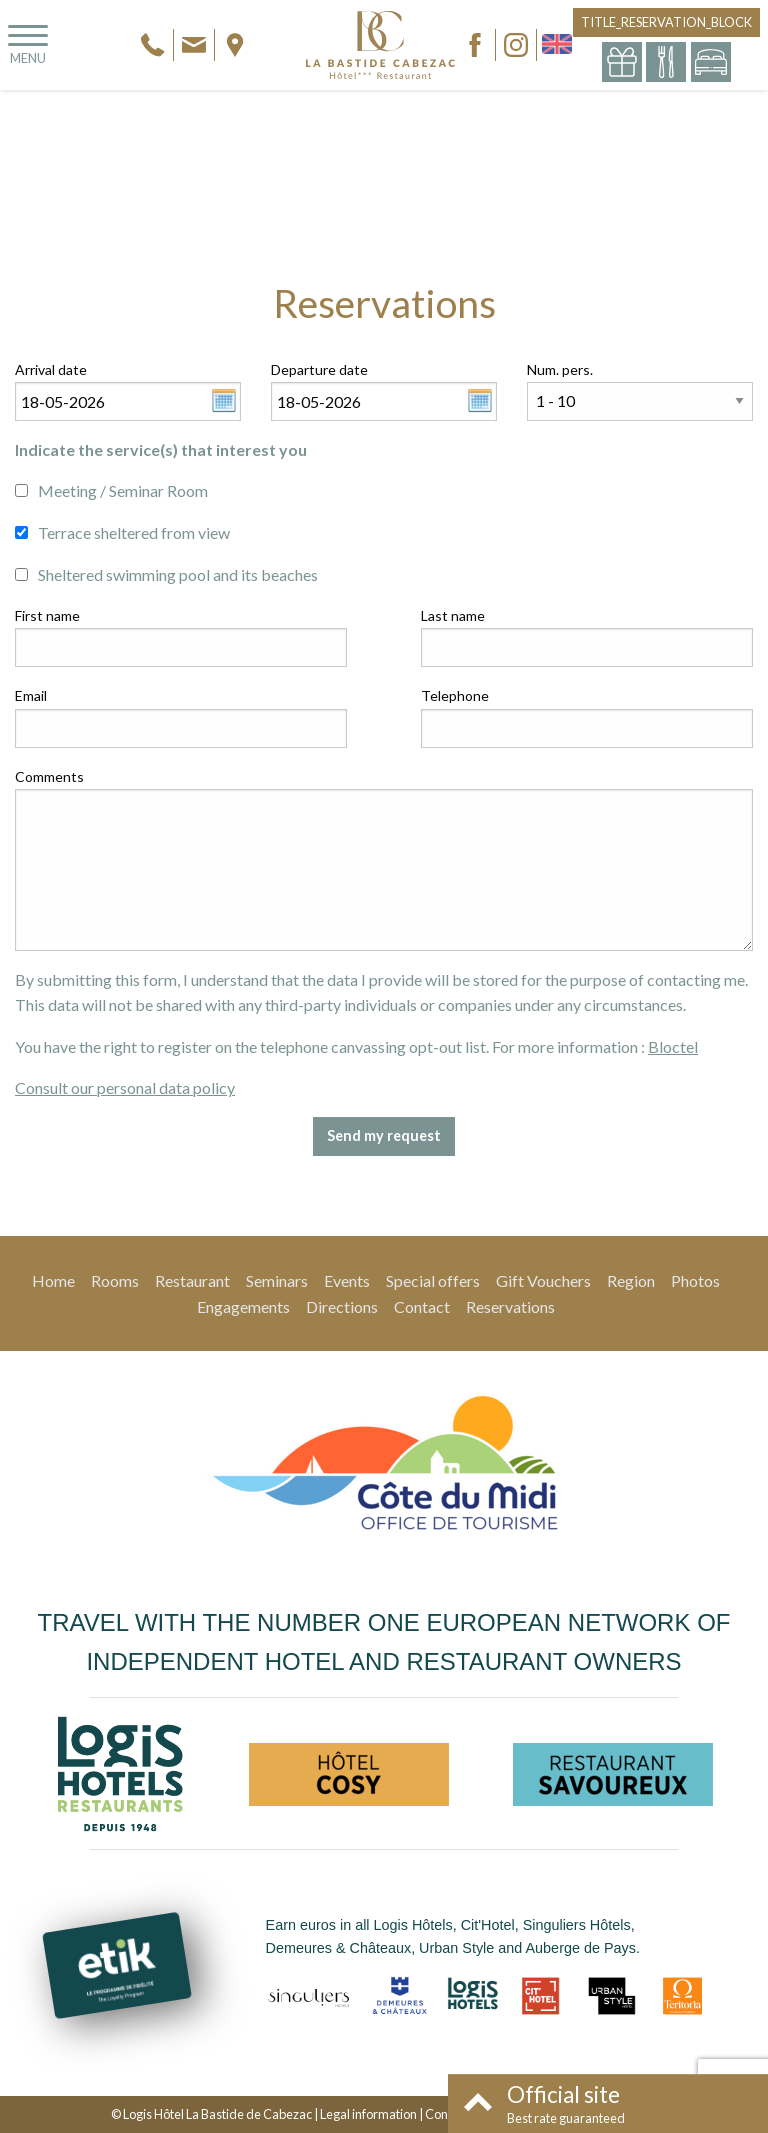  Describe the element at coordinates (695, 1280) in the screenshot. I see `Photos` at that location.